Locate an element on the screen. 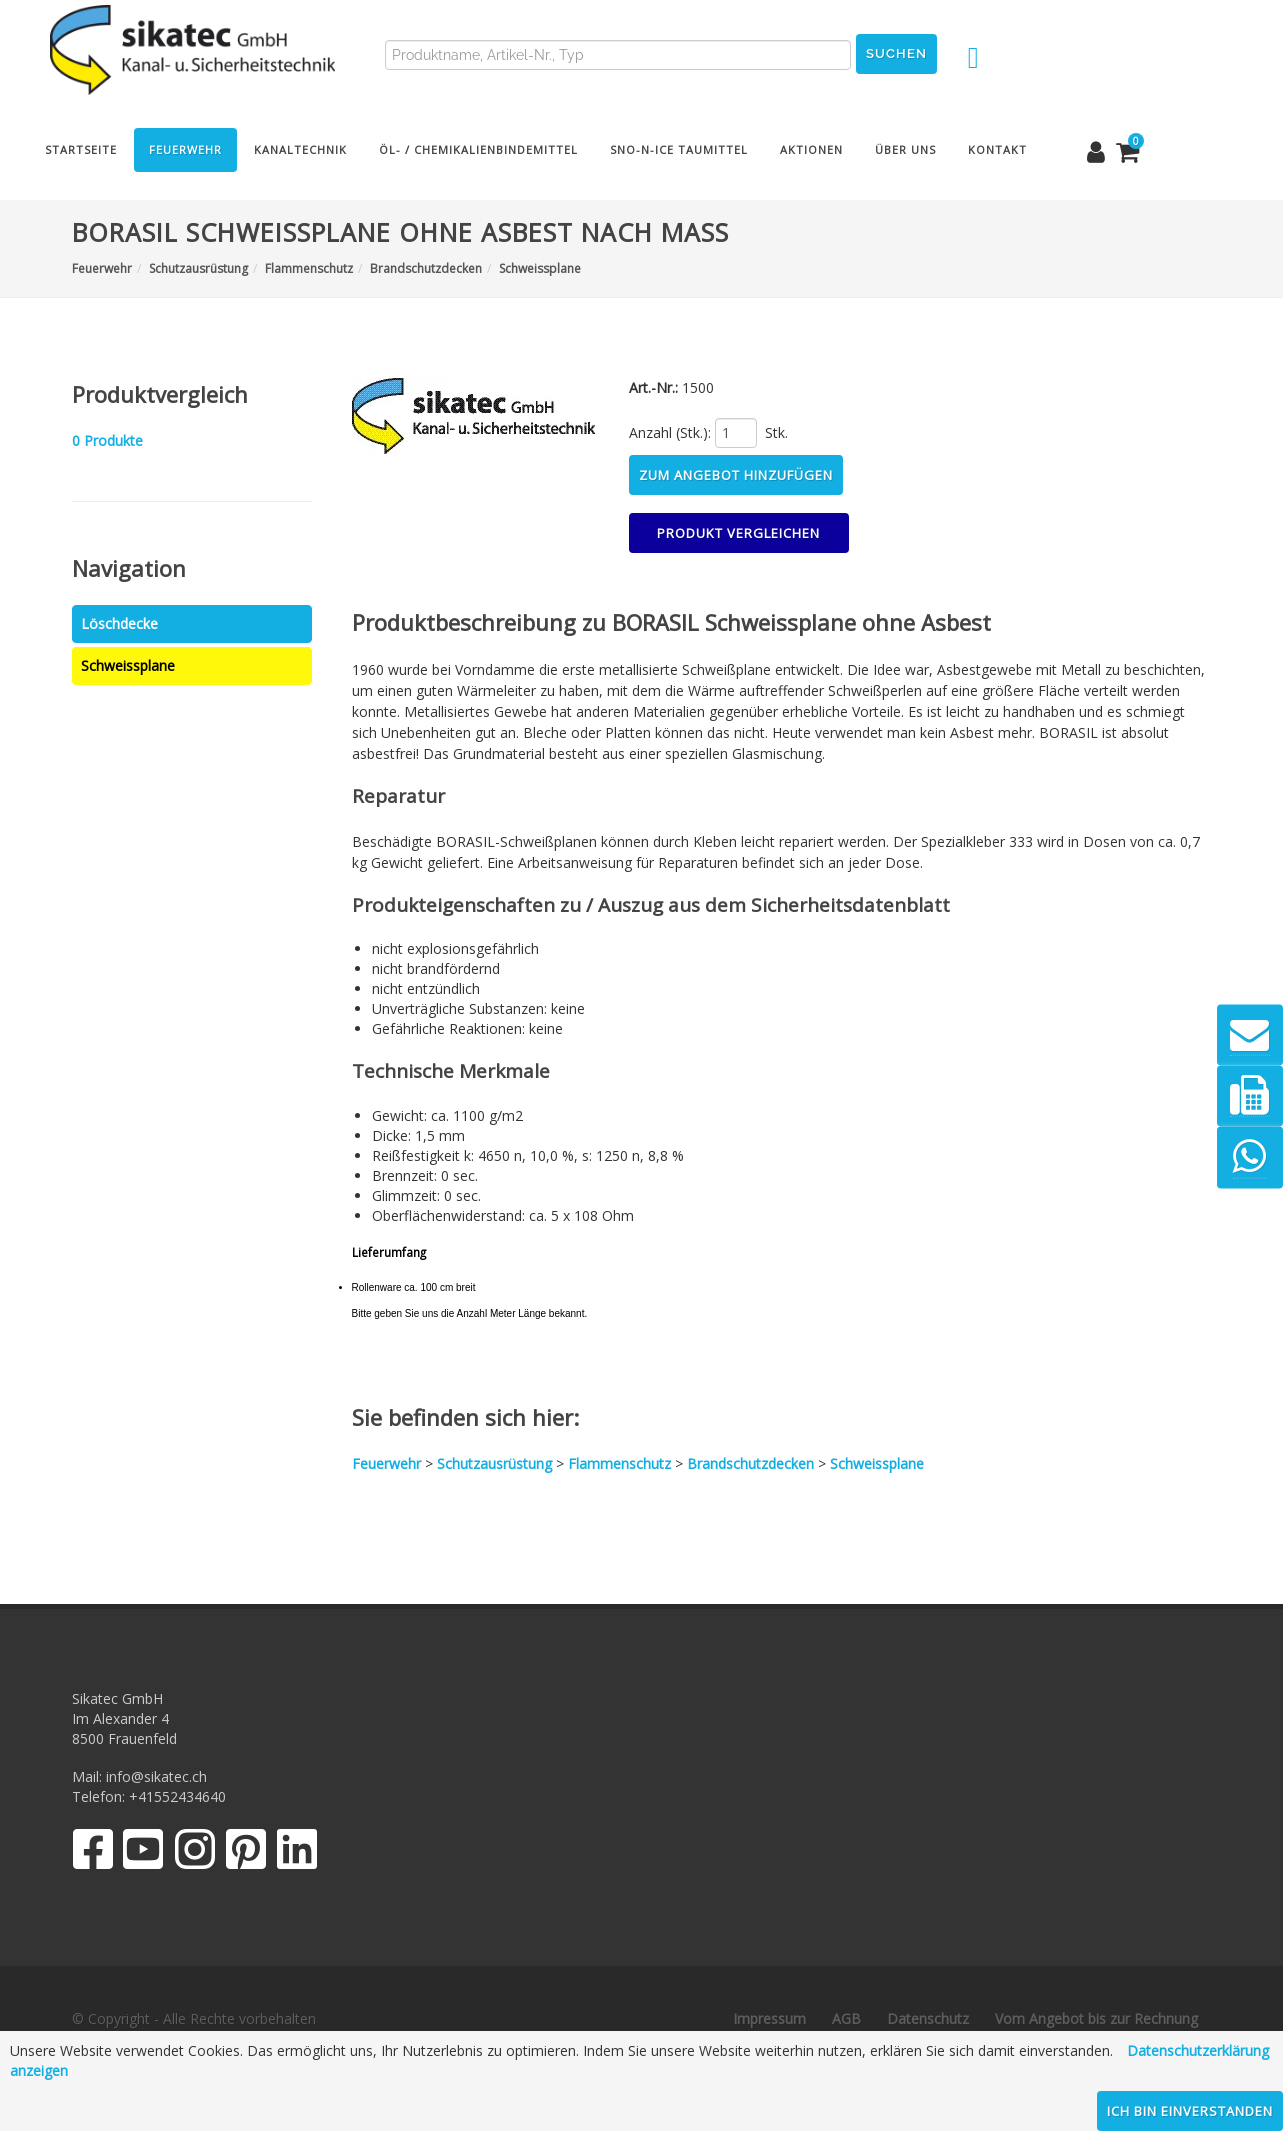 This screenshot has width=1283, height=2131. [Facebook] is located at coordinates (92, 1853).